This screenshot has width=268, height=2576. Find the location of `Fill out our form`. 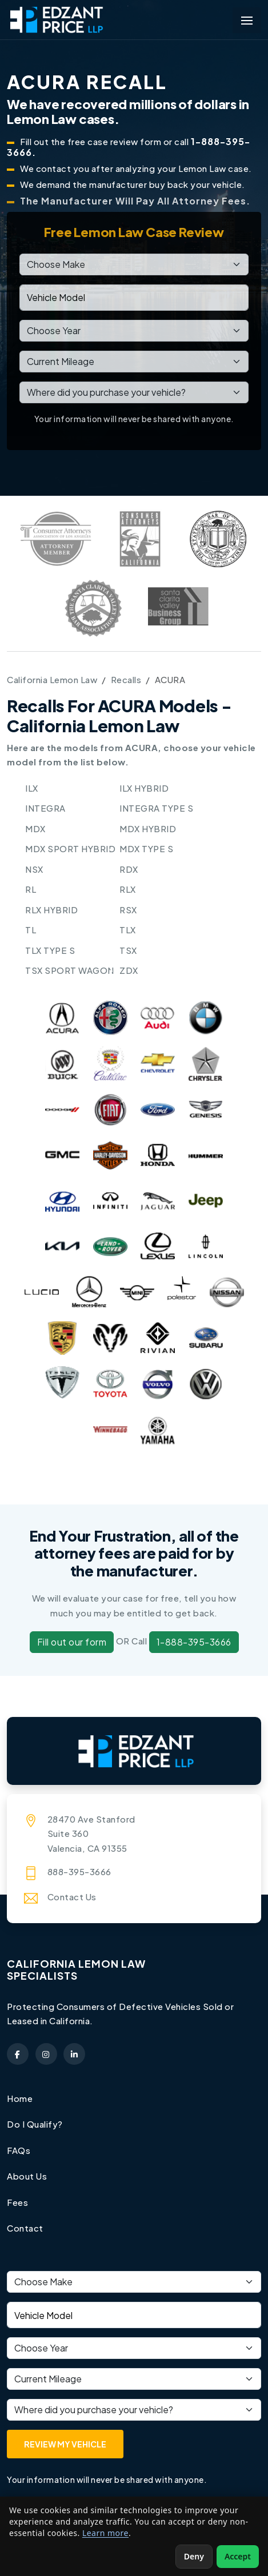

Fill out our form is located at coordinates (72, 1642).